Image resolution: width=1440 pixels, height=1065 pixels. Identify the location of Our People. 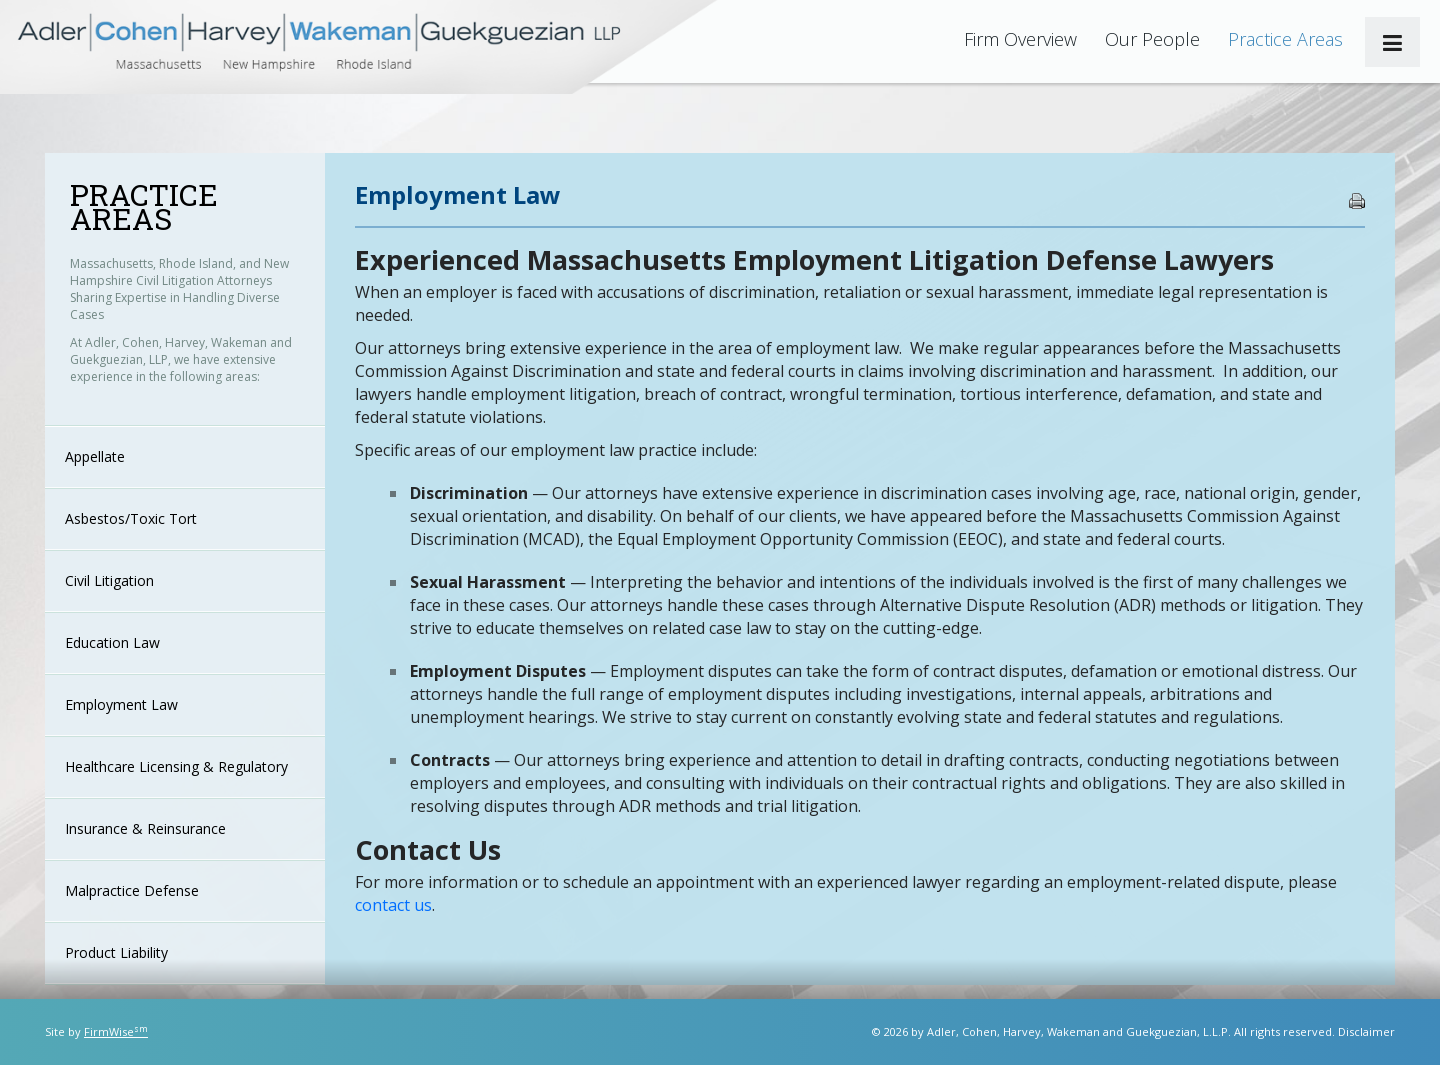
(1152, 39).